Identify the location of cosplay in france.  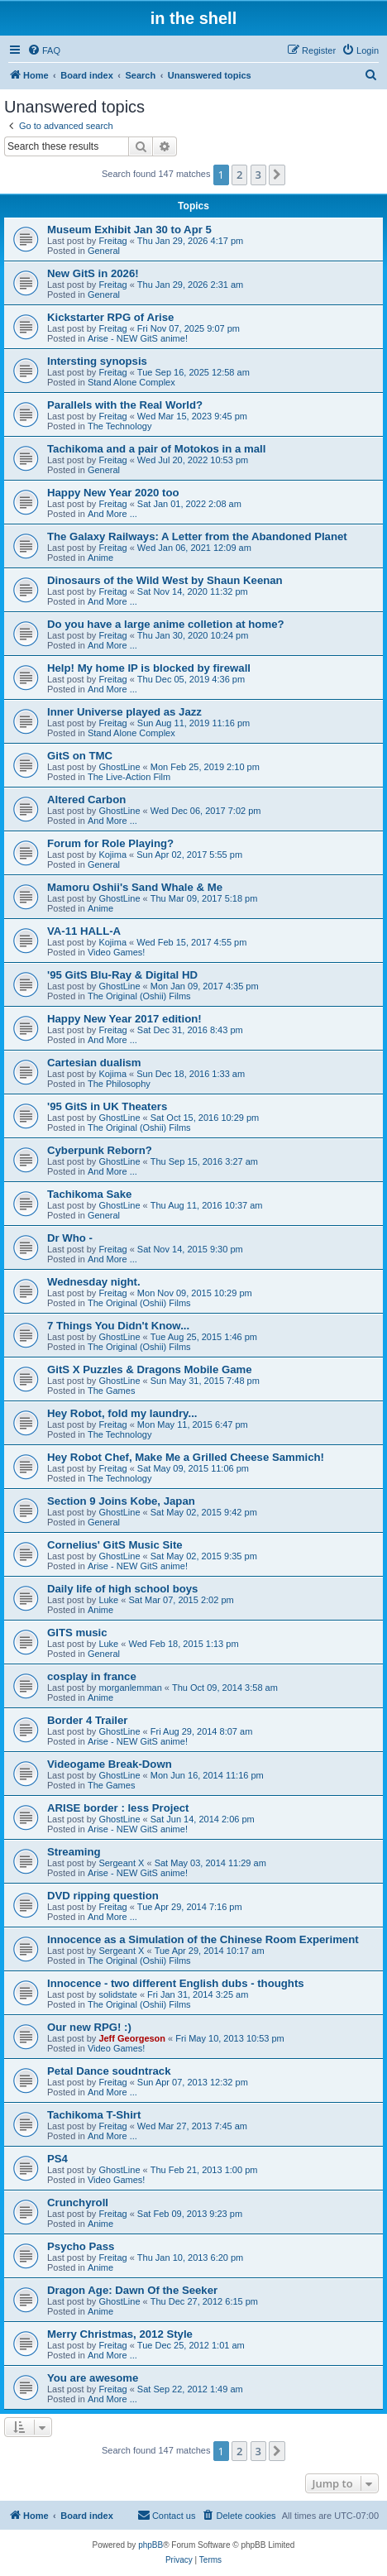
(91, 1676).